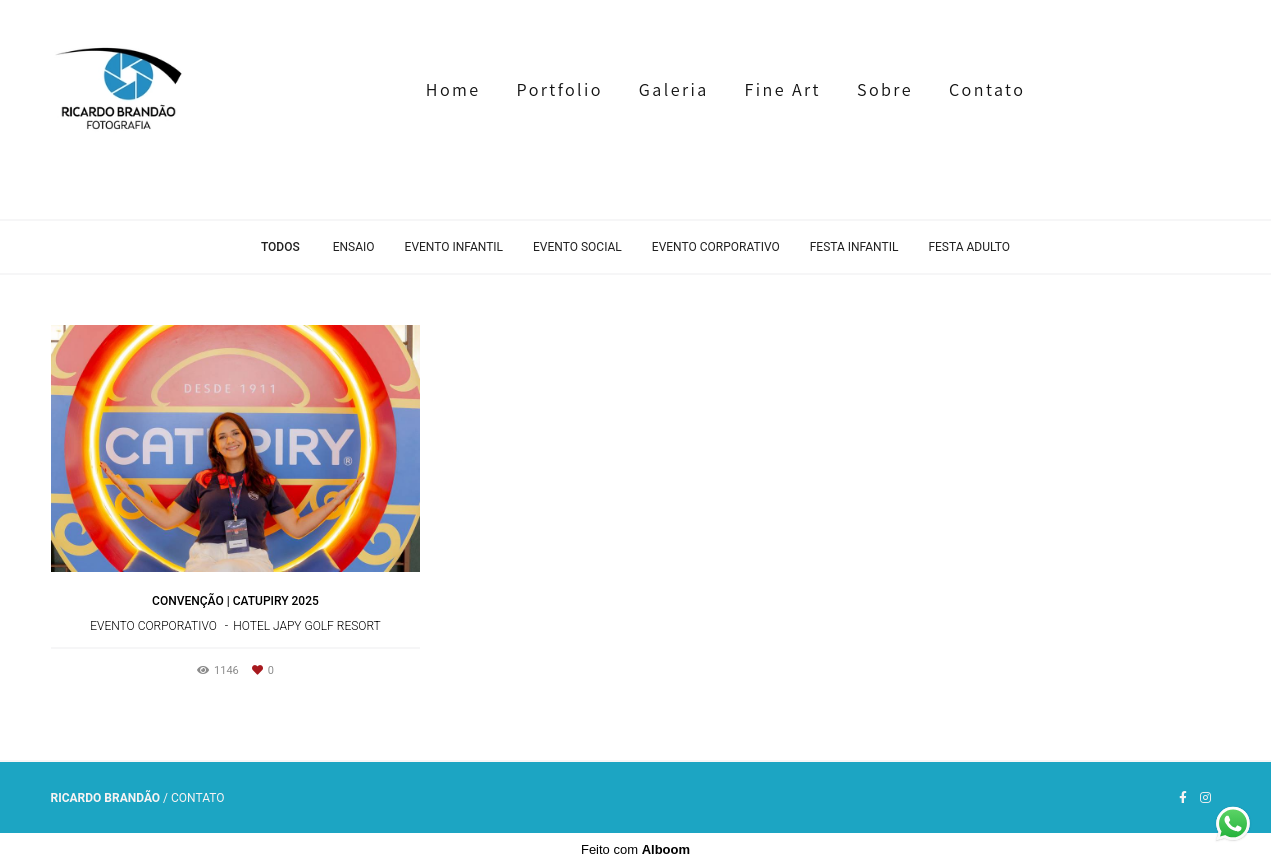 This screenshot has width=1271, height=866. What do you see at coordinates (854, 247) in the screenshot?
I see `Festa Infantil` at bounding box center [854, 247].